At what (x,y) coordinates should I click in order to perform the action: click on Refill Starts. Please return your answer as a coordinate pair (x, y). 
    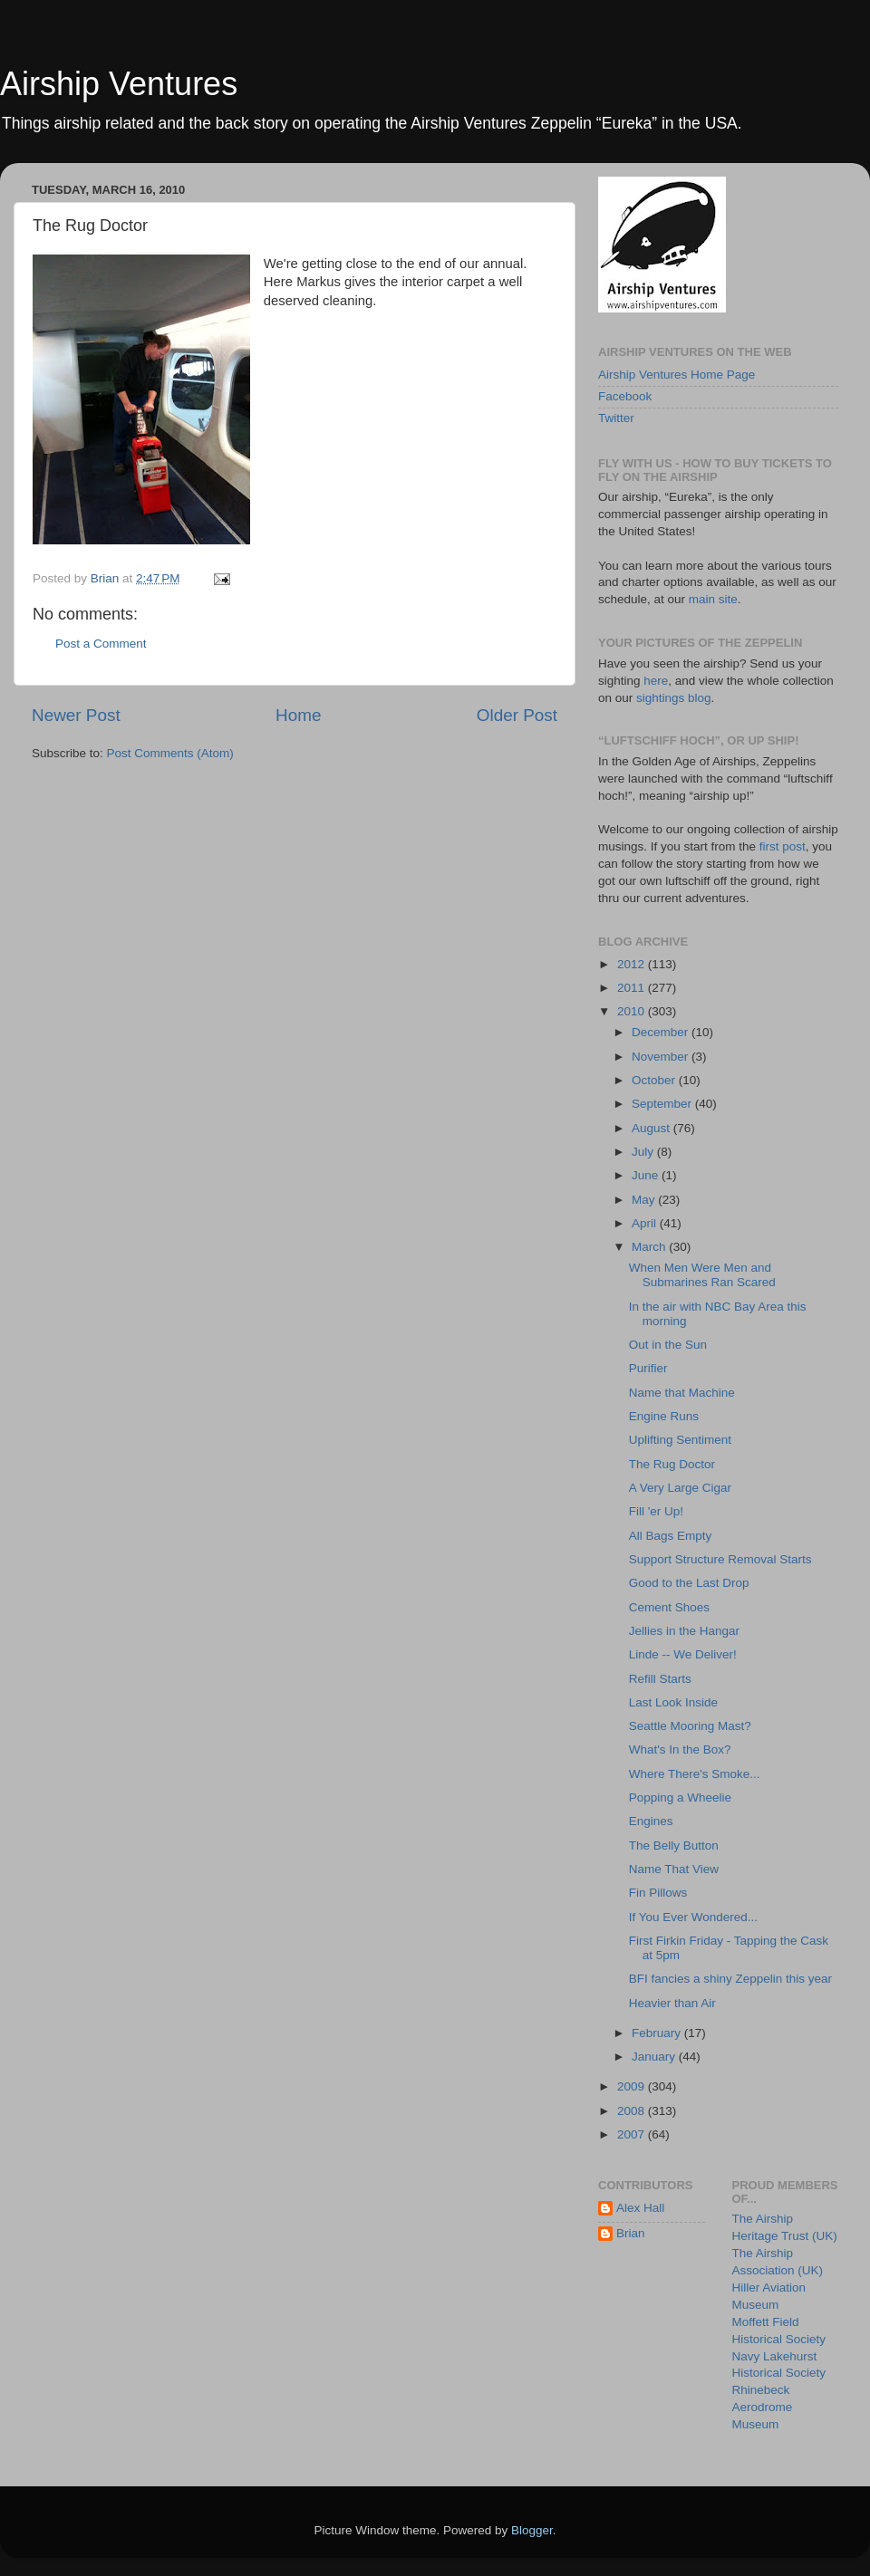
    Looking at the image, I should click on (660, 1679).